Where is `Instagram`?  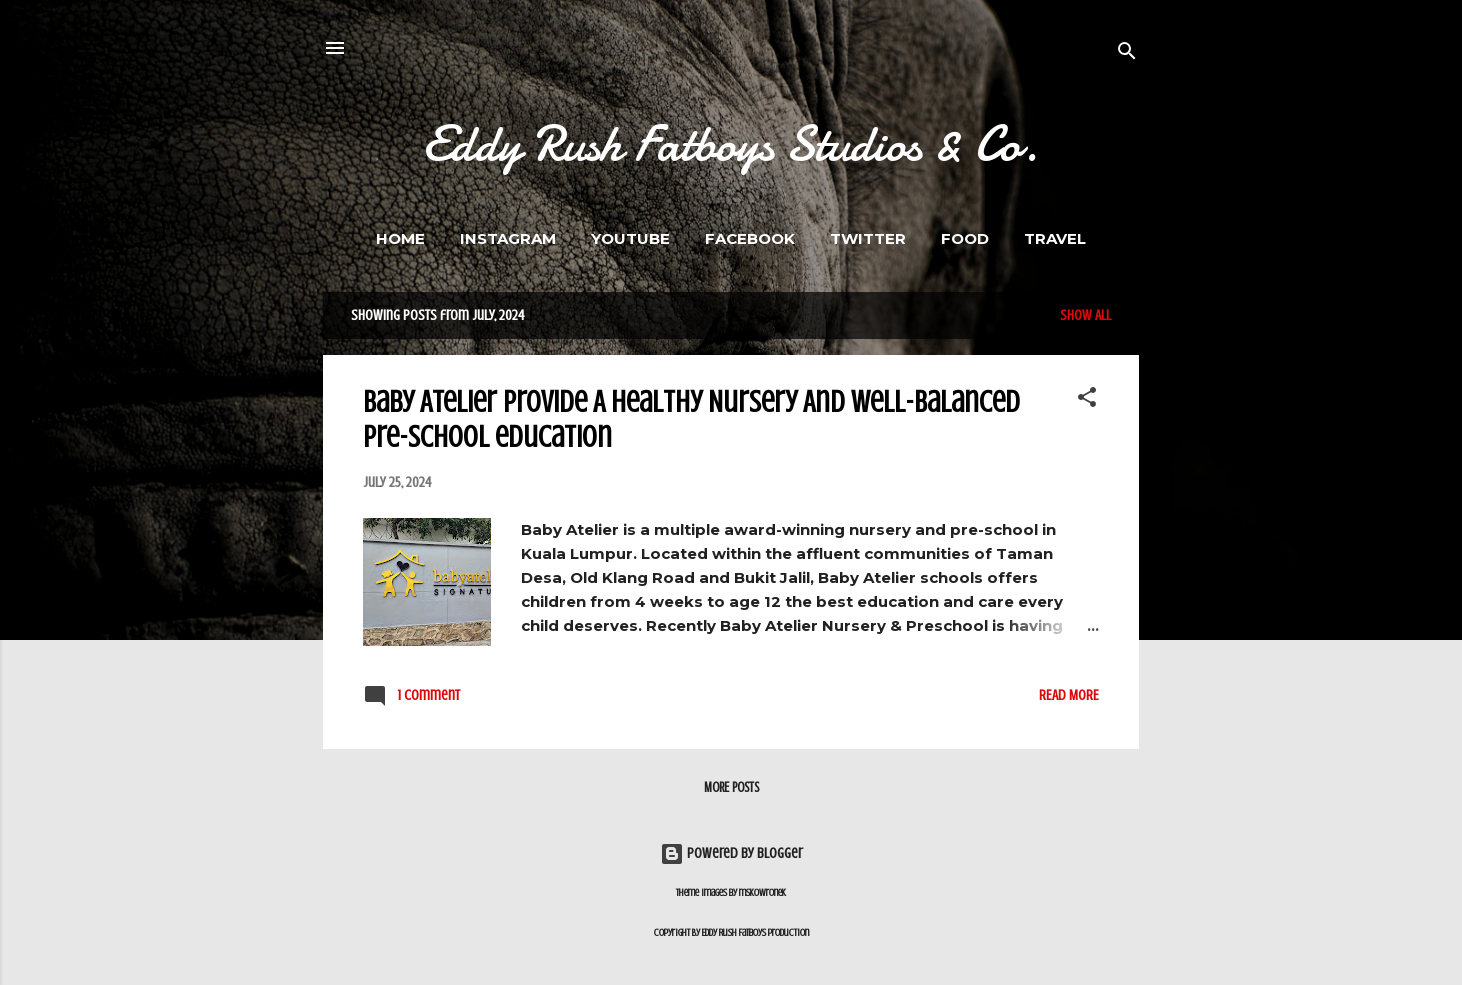
Instagram is located at coordinates (508, 238).